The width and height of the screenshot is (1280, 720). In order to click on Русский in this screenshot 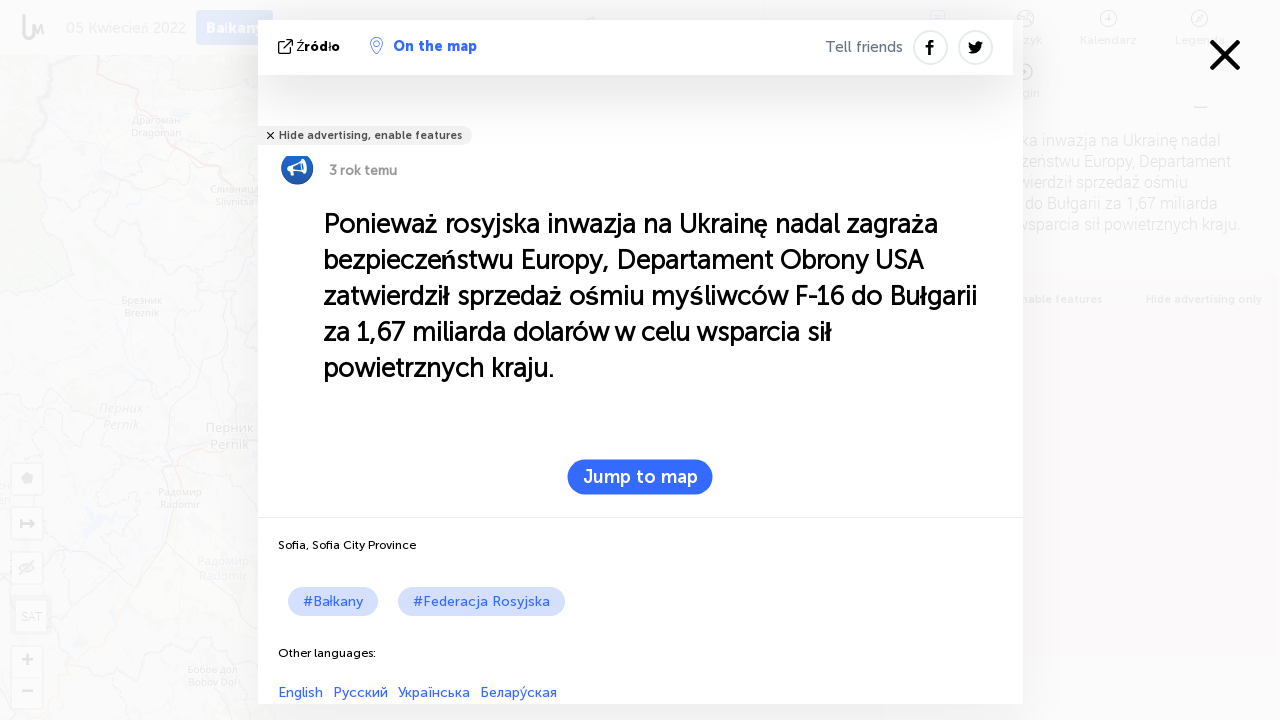, I will do `click(360, 692)`.